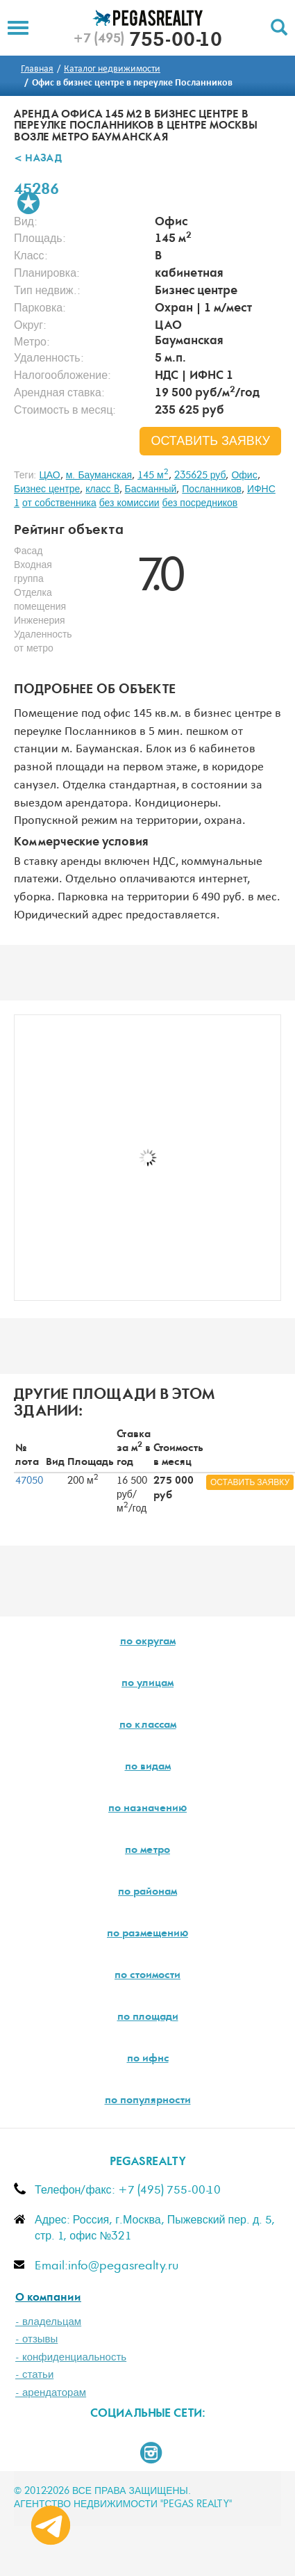 This screenshot has width=295, height=2576. Describe the element at coordinates (147, 41) in the screenshot. I see `755-00-10` at that location.